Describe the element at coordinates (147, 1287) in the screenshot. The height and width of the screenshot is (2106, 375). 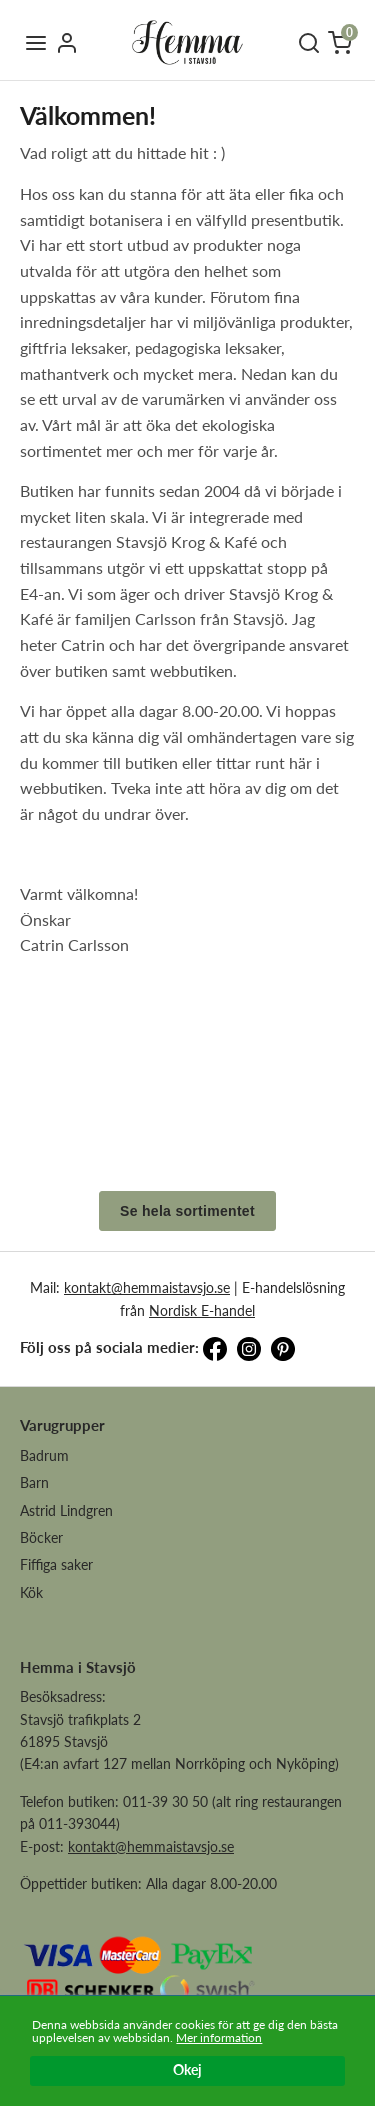
I see `kontakt@hemmaistavsjo.se` at that location.